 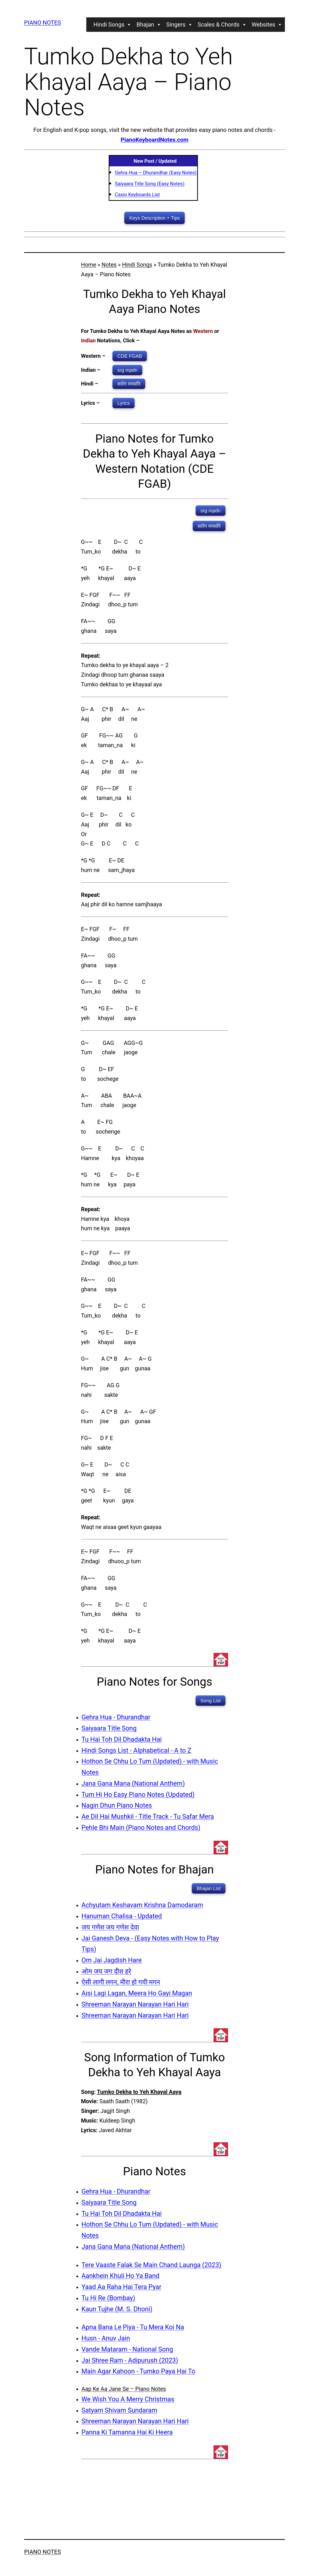 What do you see at coordinates (128, 383) in the screenshot?
I see `सारेग मपधनि` at bounding box center [128, 383].